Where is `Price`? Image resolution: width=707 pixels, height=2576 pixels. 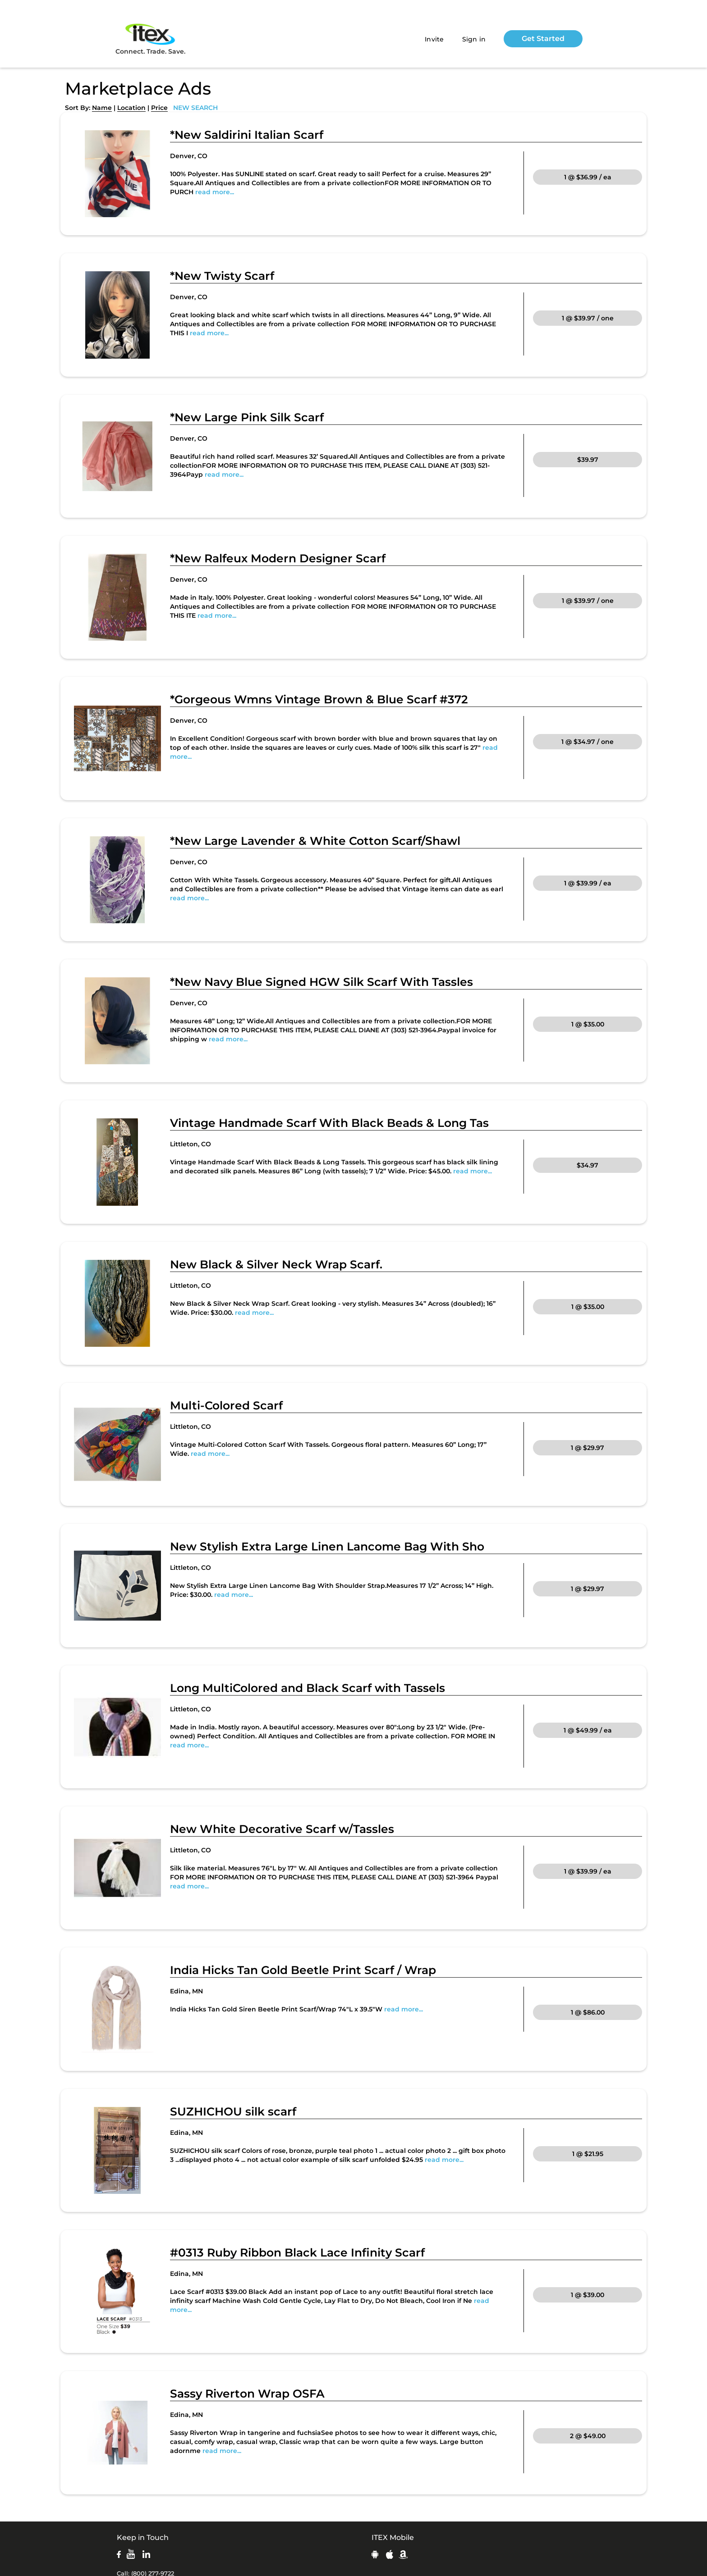
Price is located at coordinates (159, 108).